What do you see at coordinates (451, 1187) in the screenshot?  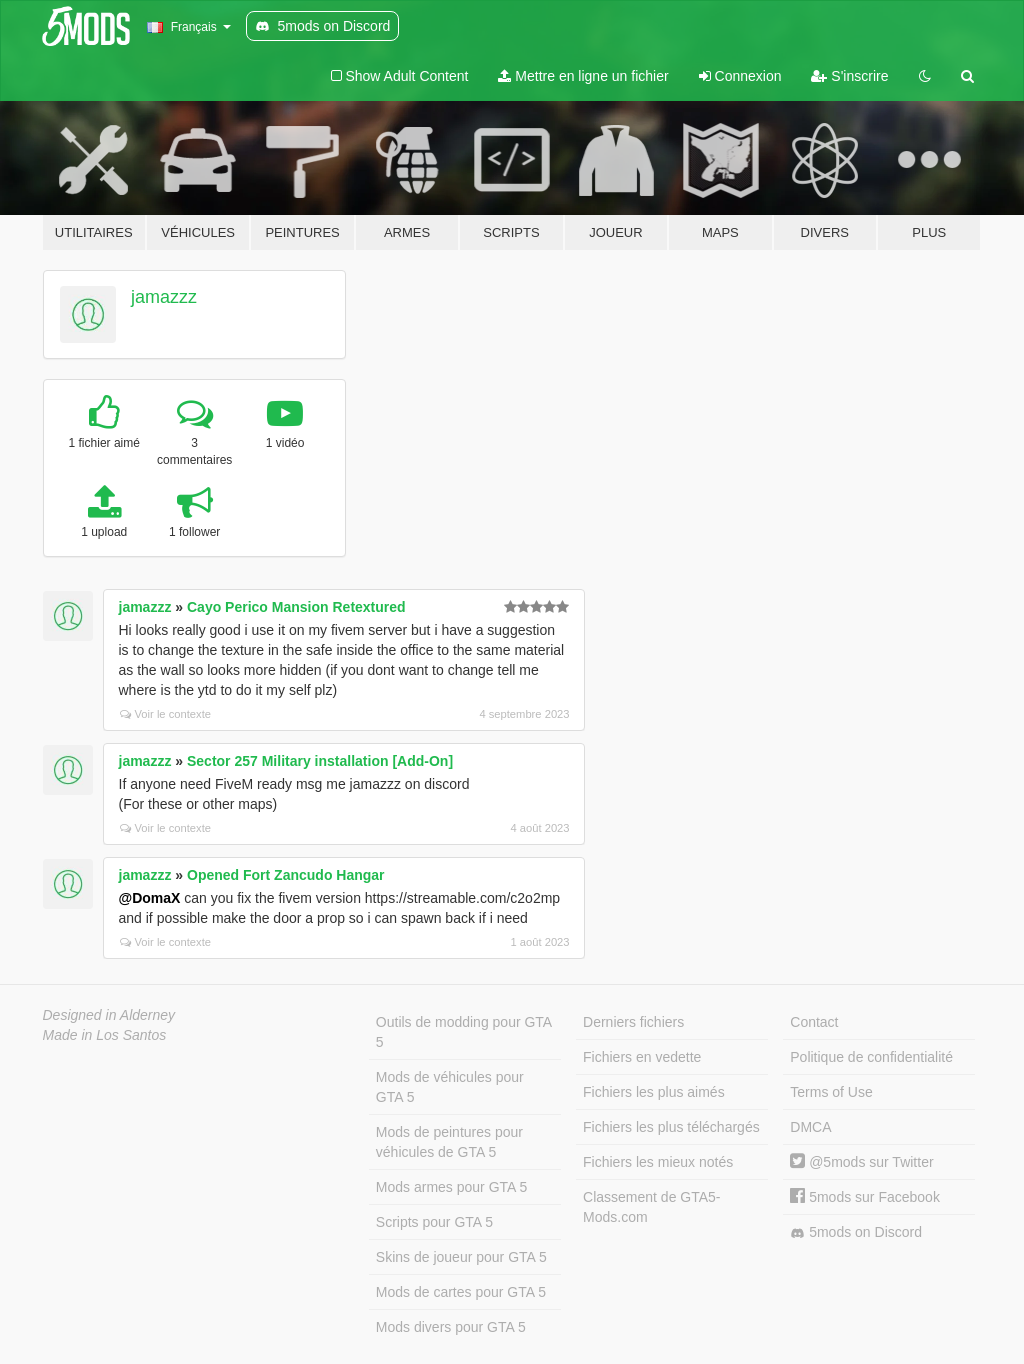 I see `Mods armes pour GTA 5` at bounding box center [451, 1187].